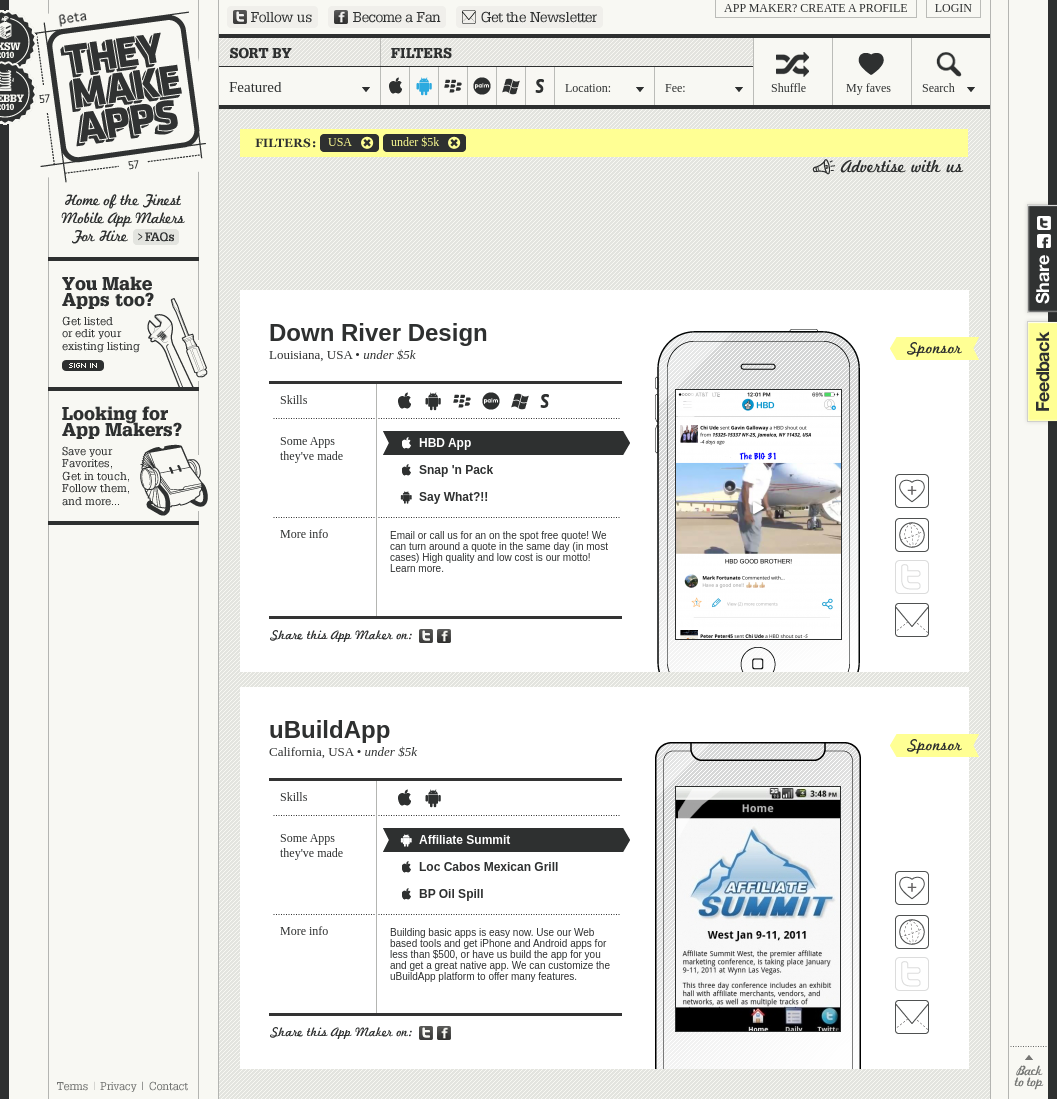  Describe the element at coordinates (912, 491) in the screenshot. I see `Fave 'em` at that location.